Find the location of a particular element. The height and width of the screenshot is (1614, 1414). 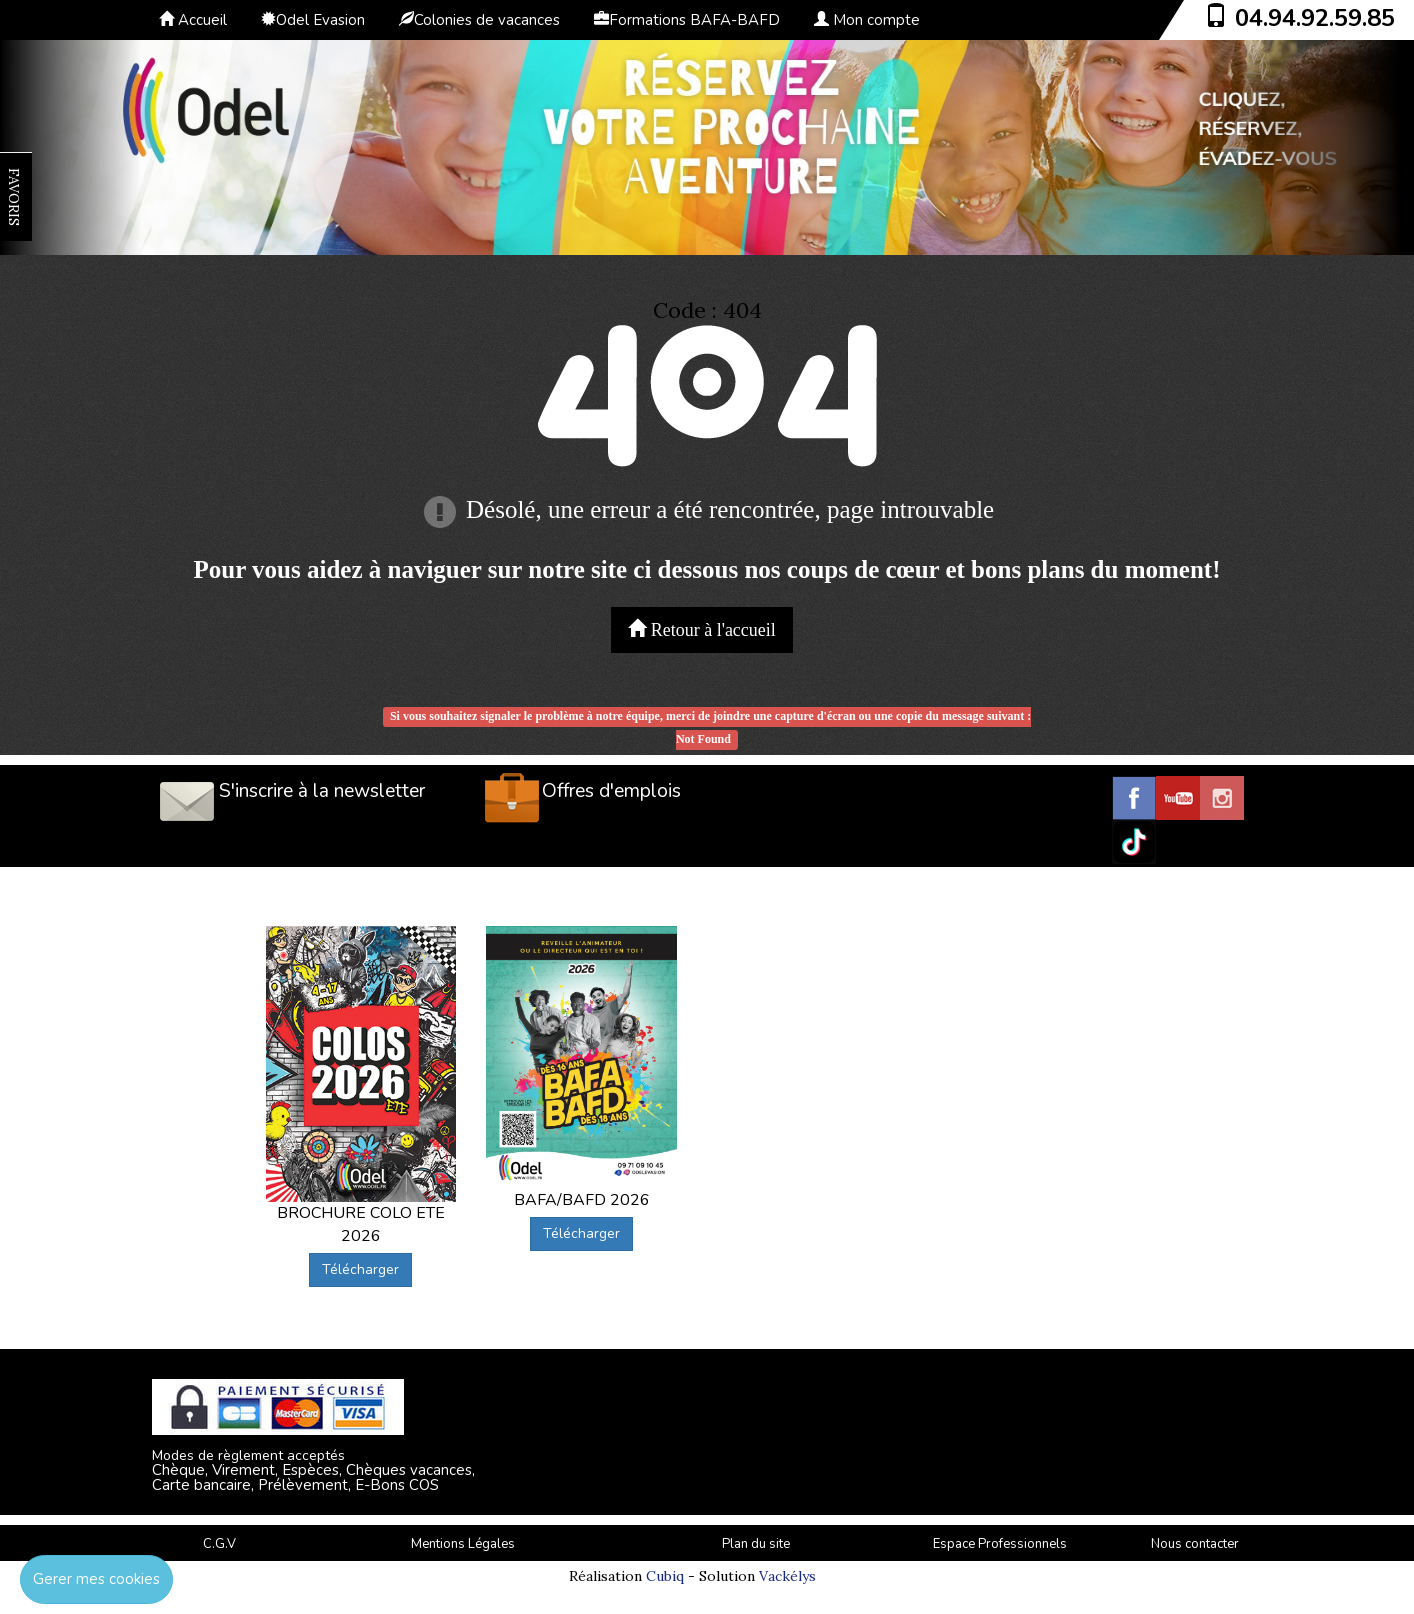

Retour à l'accueil is located at coordinates (702, 629).